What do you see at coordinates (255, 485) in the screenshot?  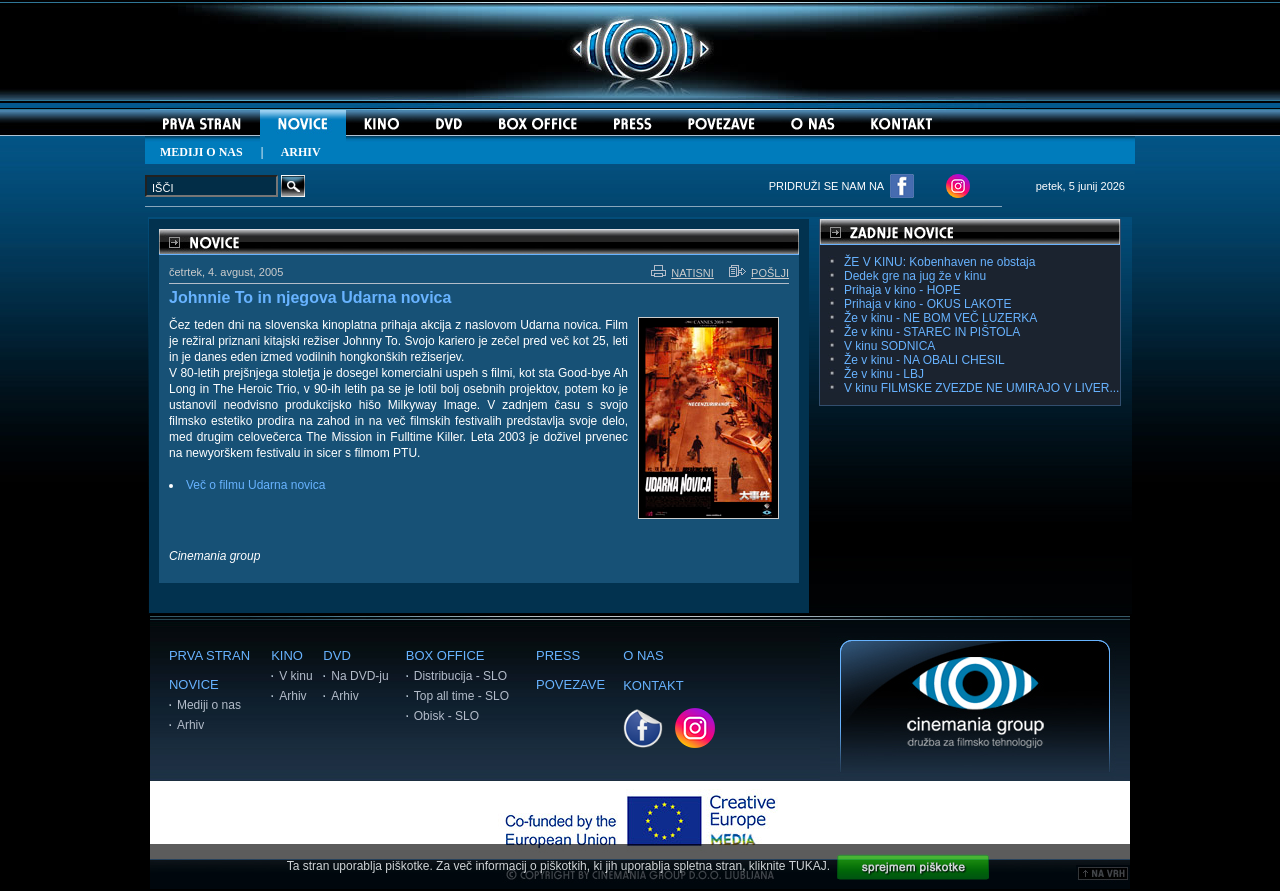 I see `Več o filmu Udarna novica` at bounding box center [255, 485].